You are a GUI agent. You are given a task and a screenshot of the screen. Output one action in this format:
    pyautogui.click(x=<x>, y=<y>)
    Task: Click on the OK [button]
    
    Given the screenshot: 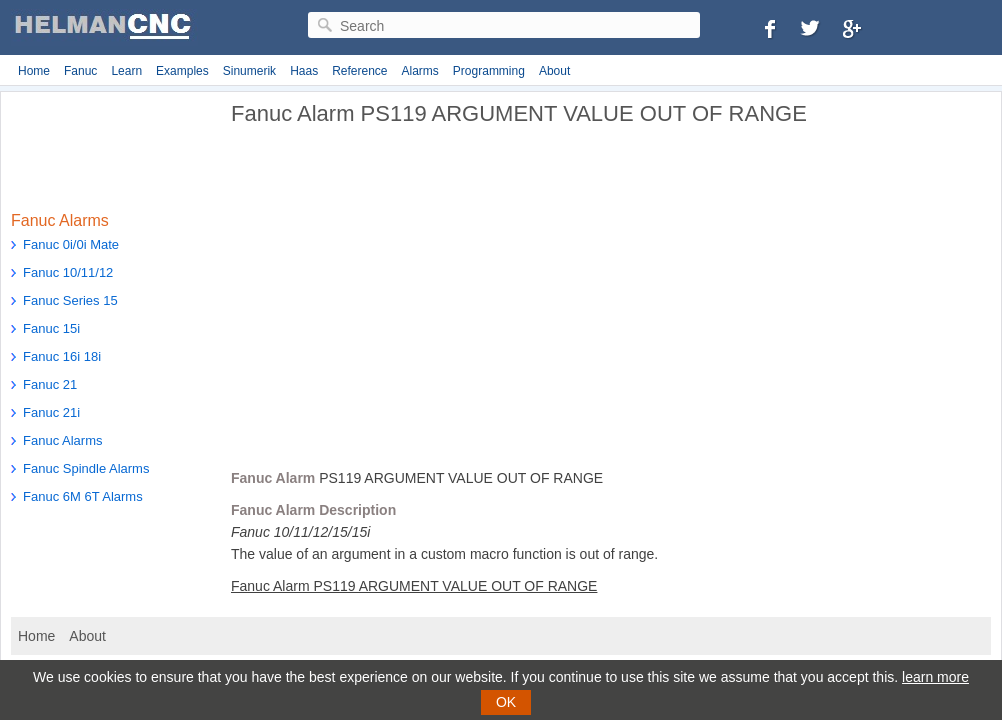 What is the action you would take?
    pyautogui.click(x=506, y=702)
    